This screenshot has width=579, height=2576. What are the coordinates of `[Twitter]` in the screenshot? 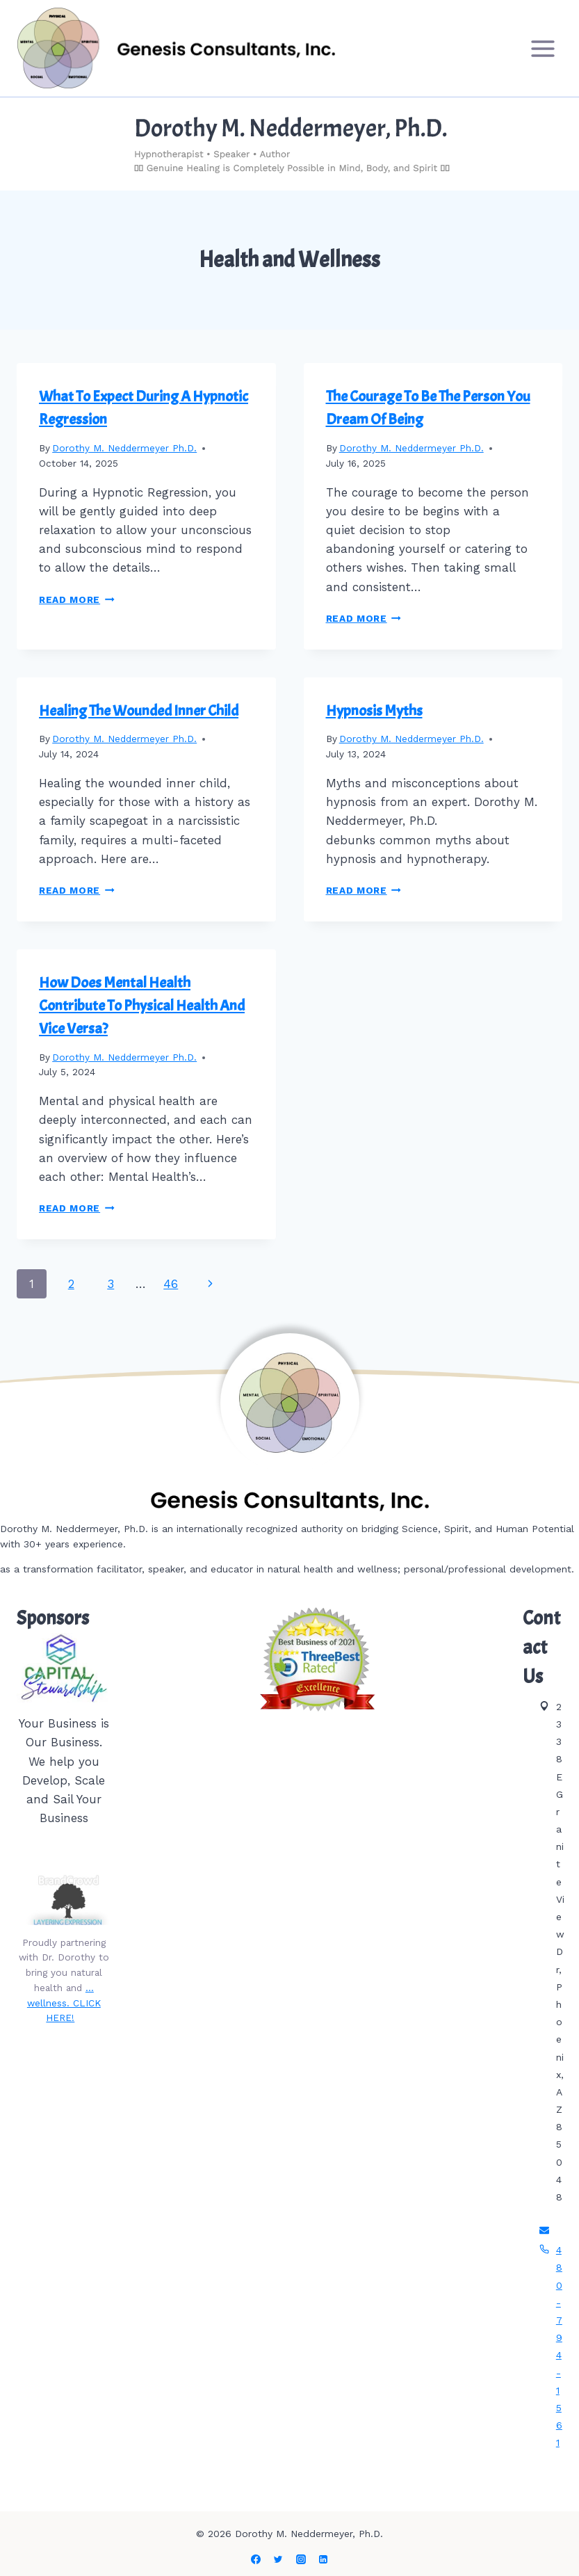 It's located at (278, 2559).